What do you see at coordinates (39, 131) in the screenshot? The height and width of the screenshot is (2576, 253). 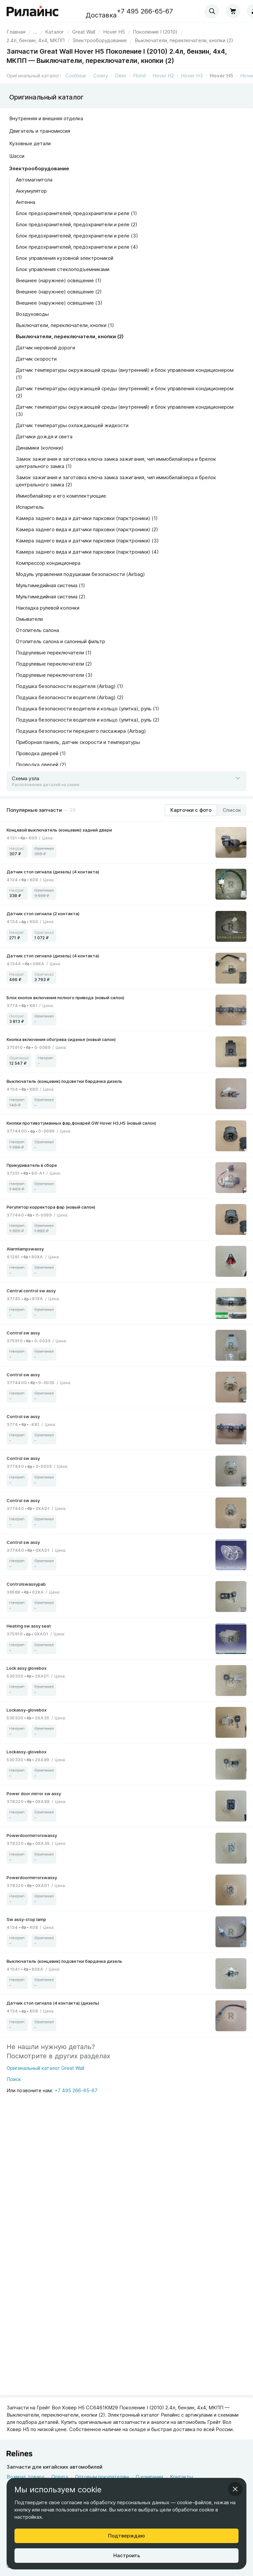 I see `Двигатель и трансмиссия` at bounding box center [39, 131].